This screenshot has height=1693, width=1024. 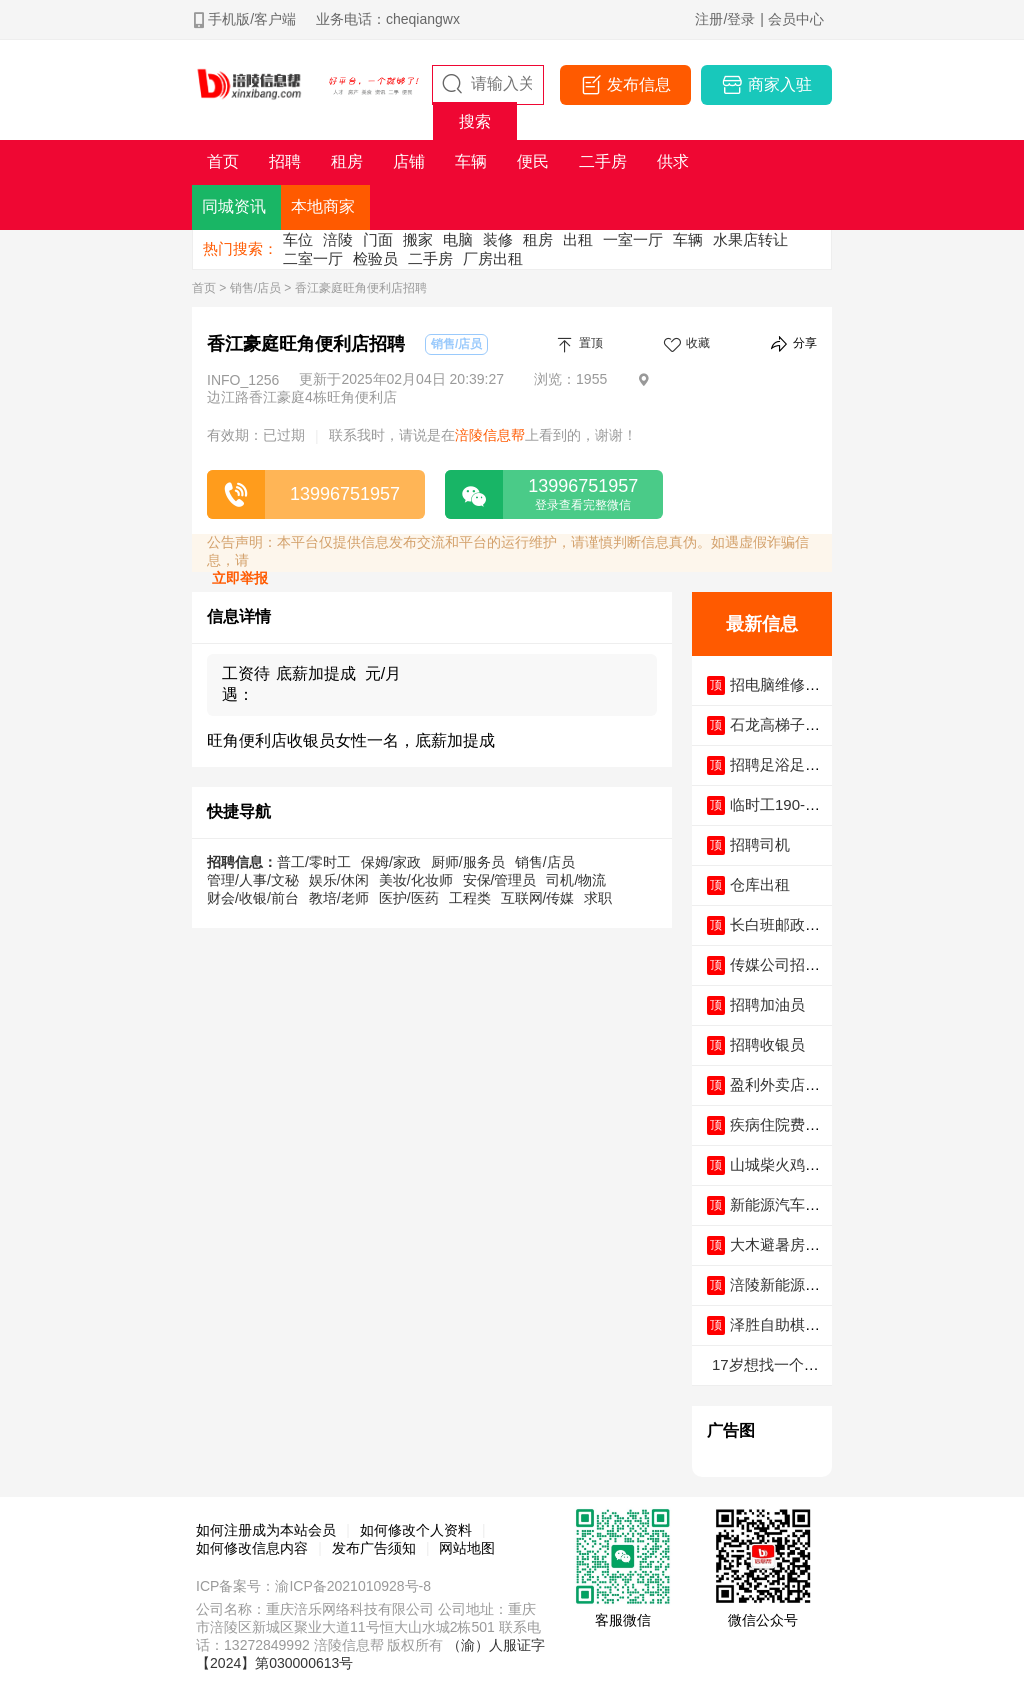 I want to click on 二手房, so click(x=430, y=258).